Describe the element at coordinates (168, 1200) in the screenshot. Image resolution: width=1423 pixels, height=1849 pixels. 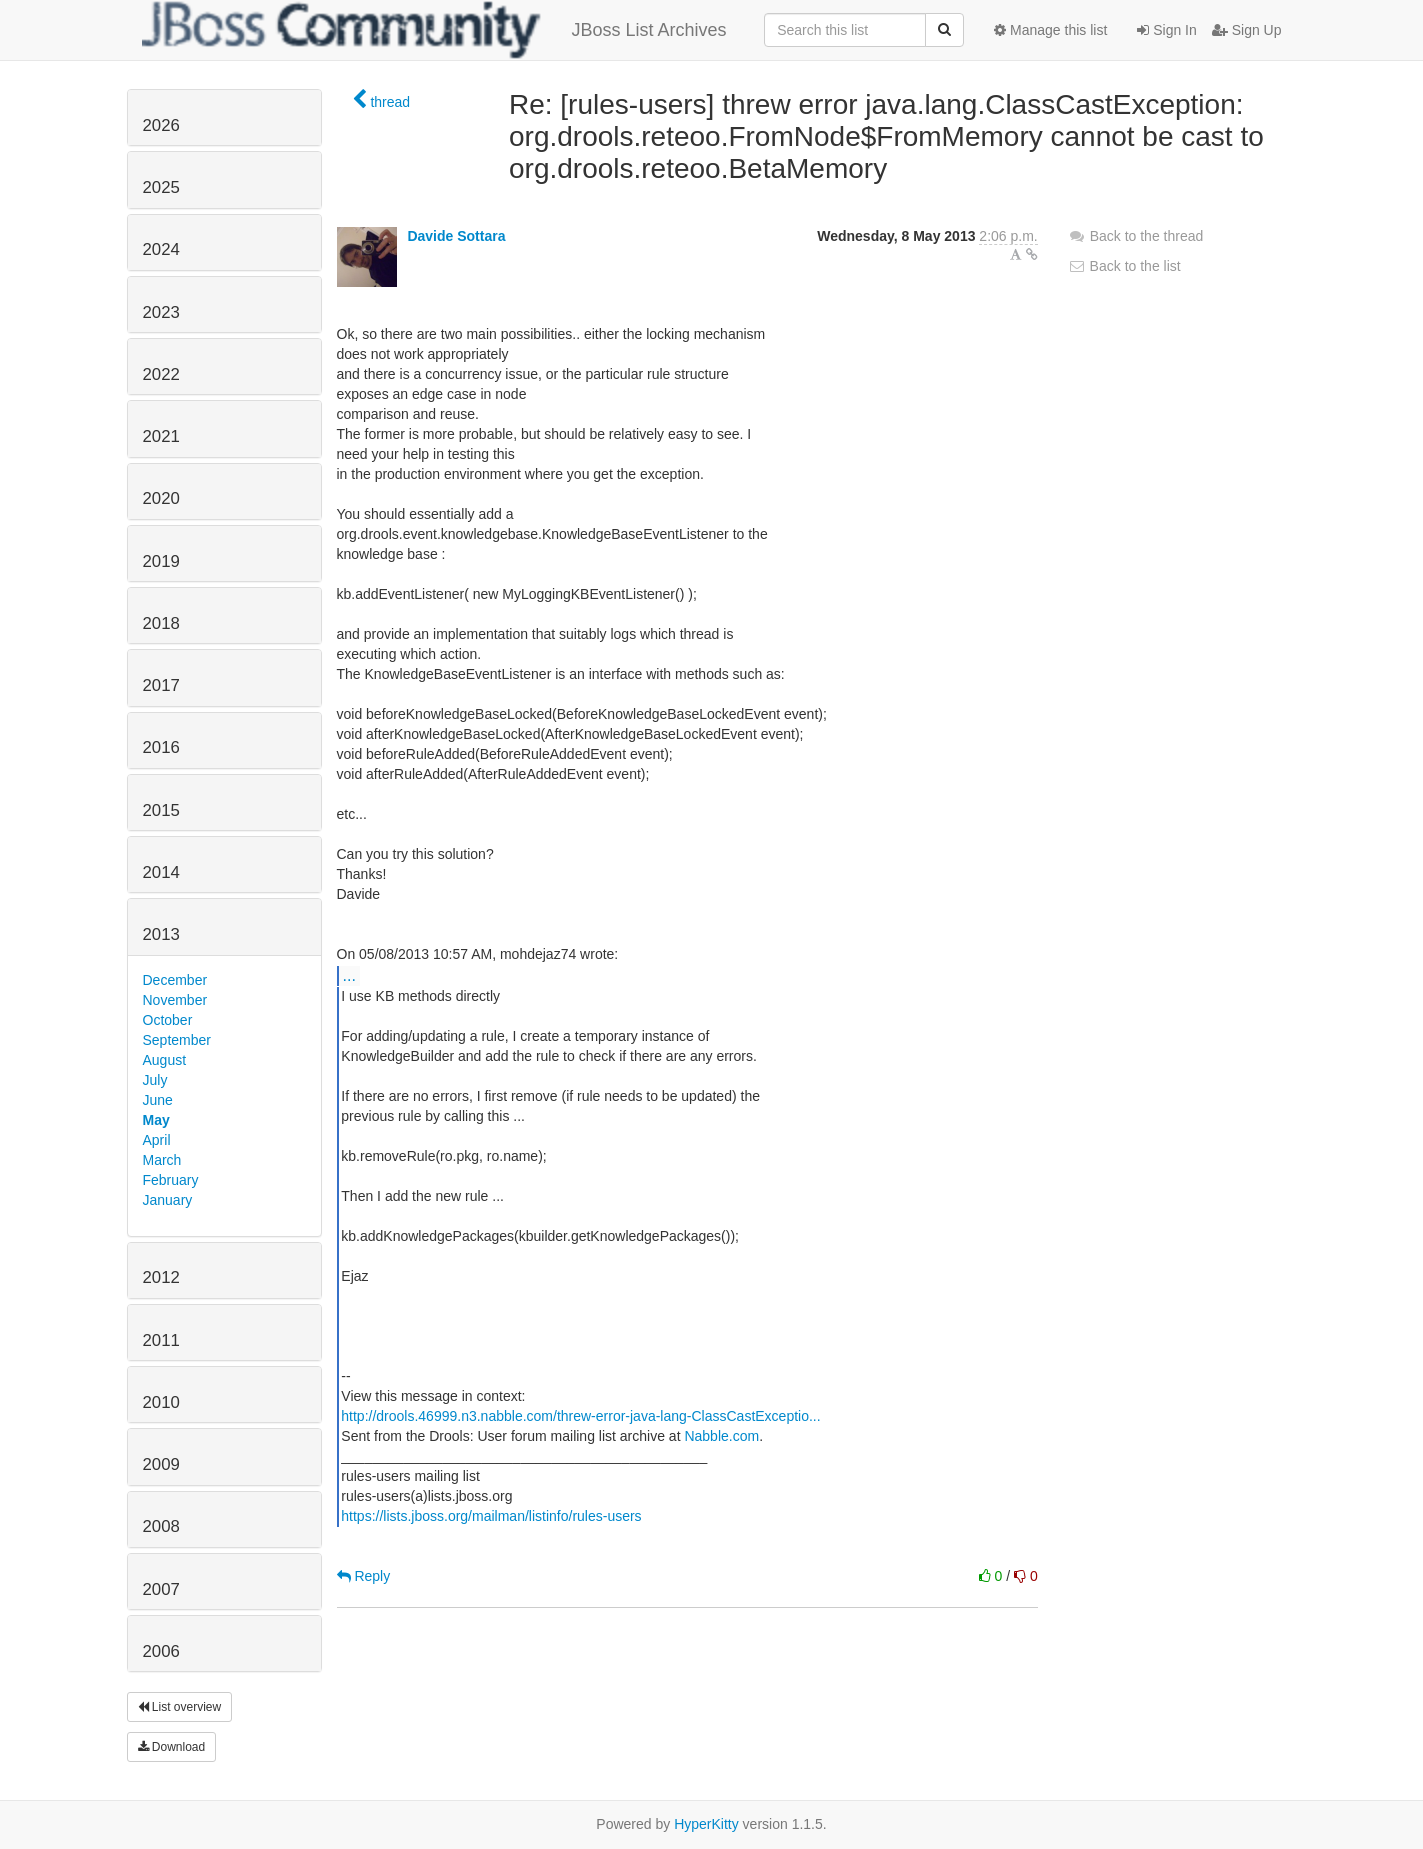
I see `January` at that location.